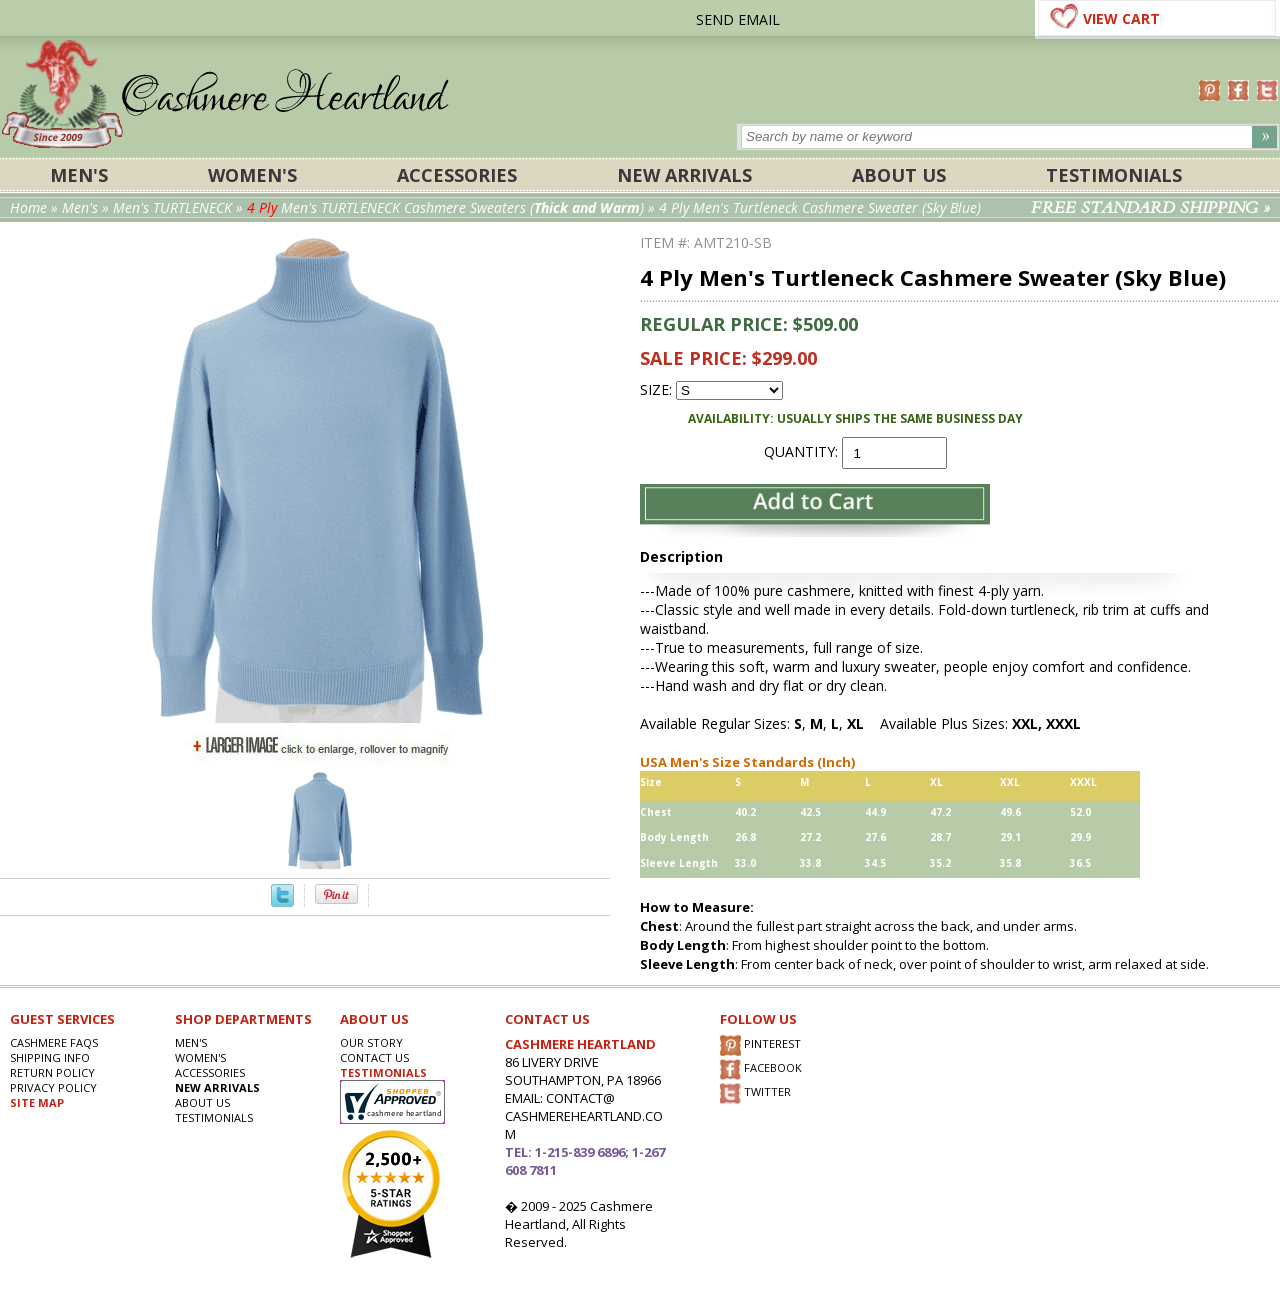  I want to click on About Us, so click(899, 175).